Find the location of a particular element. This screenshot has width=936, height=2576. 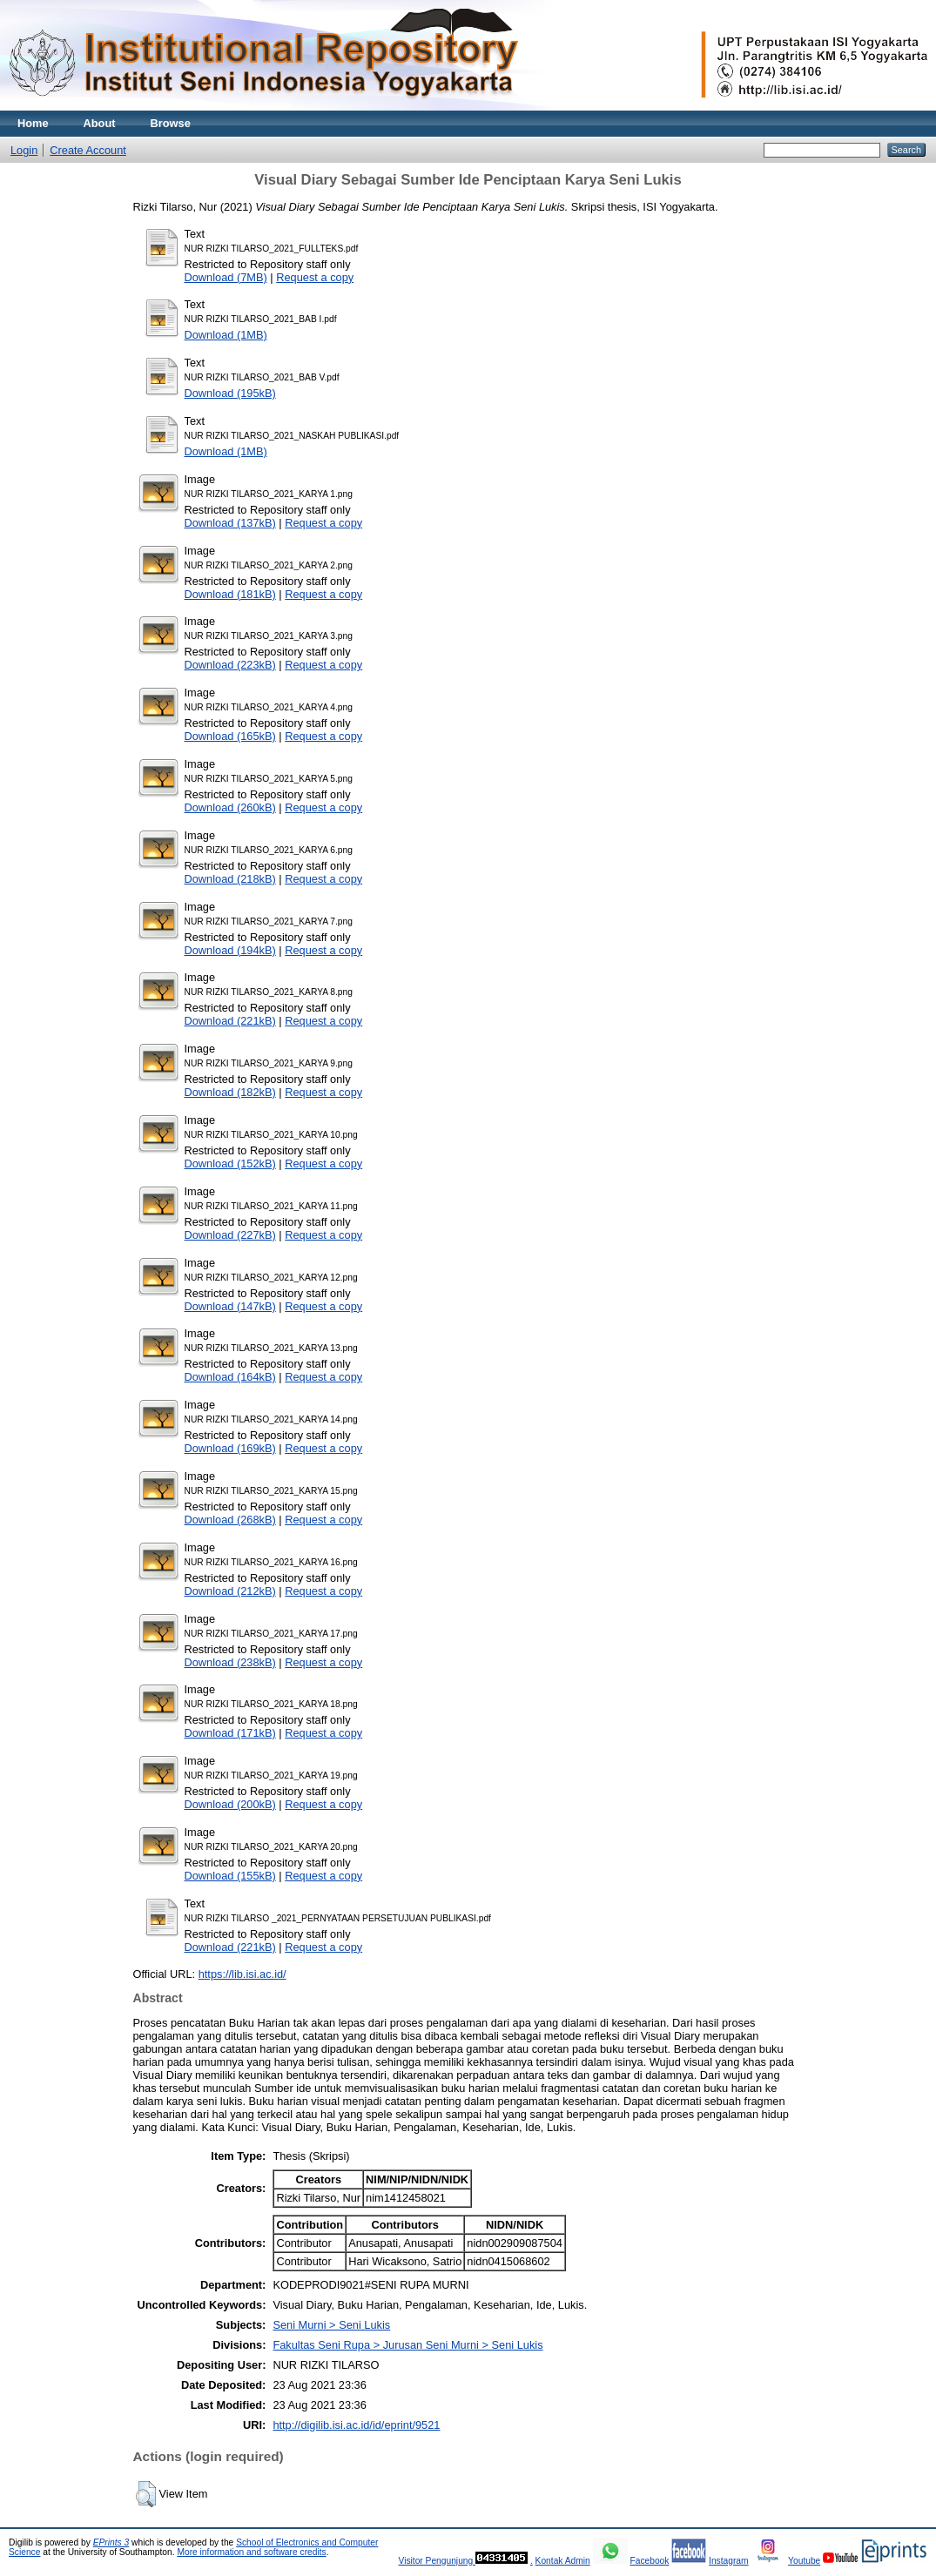

Home is located at coordinates (33, 123).